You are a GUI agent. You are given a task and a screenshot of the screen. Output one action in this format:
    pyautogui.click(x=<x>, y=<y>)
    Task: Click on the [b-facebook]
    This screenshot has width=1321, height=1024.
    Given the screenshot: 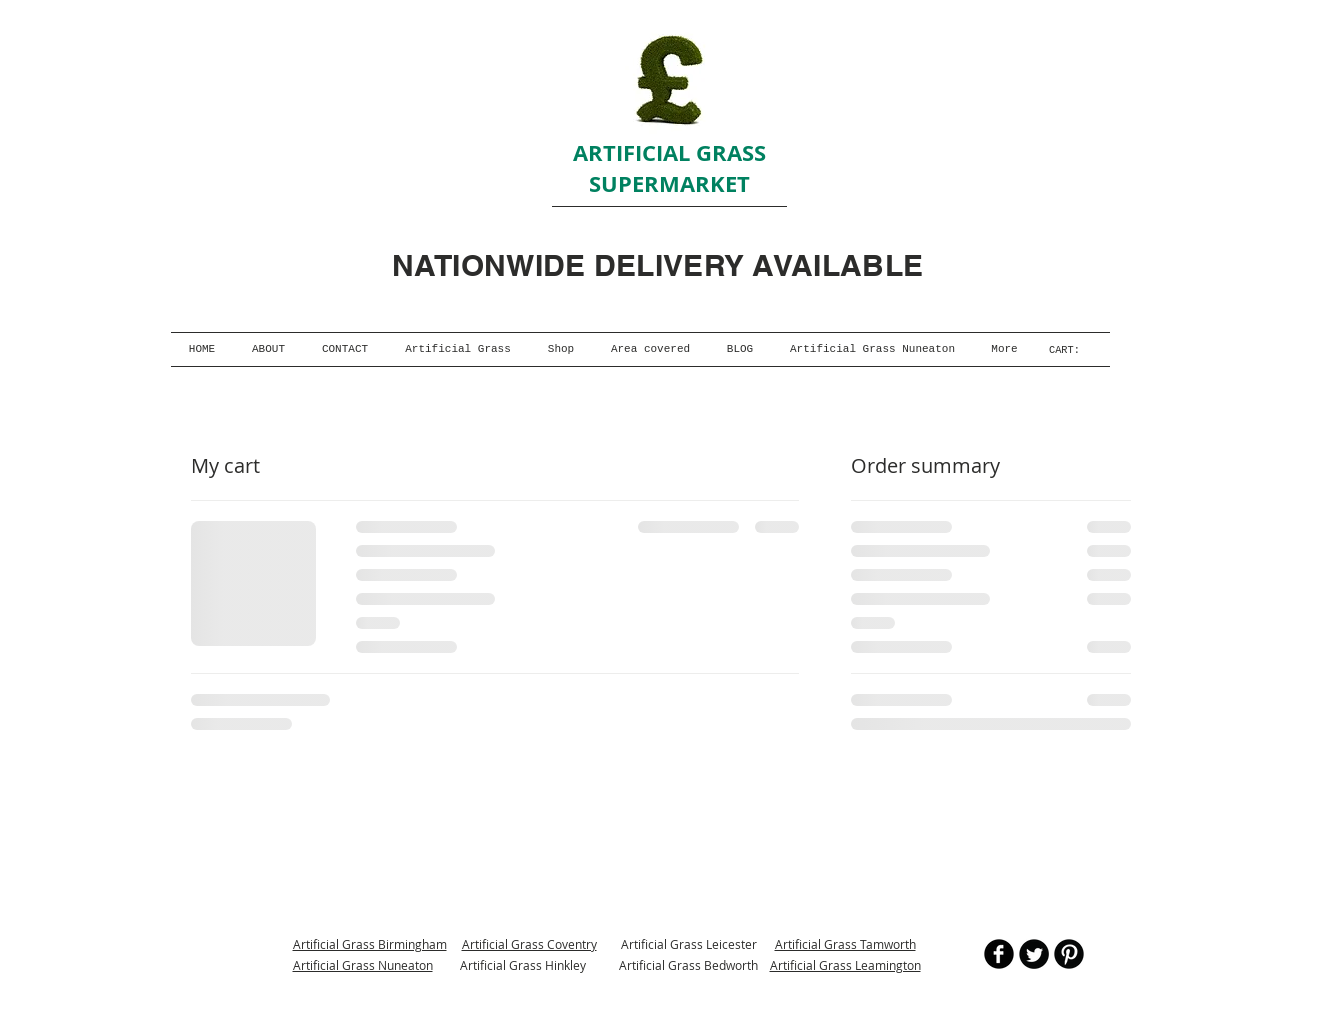 What is the action you would take?
    pyautogui.click(x=999, y=954)
    